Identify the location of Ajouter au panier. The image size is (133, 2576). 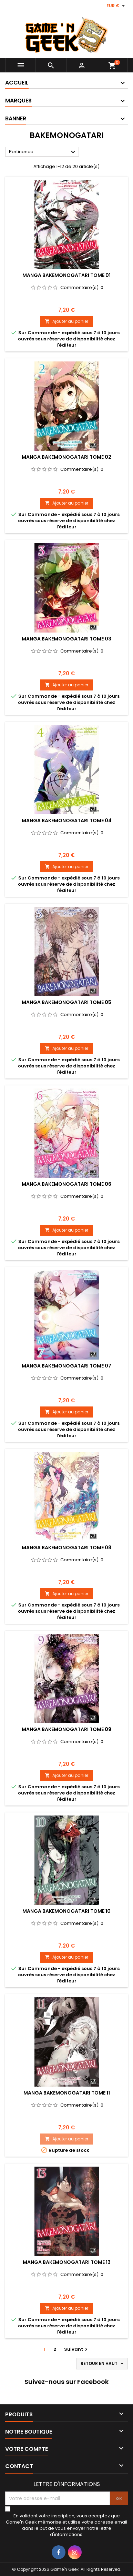
(66, 321).